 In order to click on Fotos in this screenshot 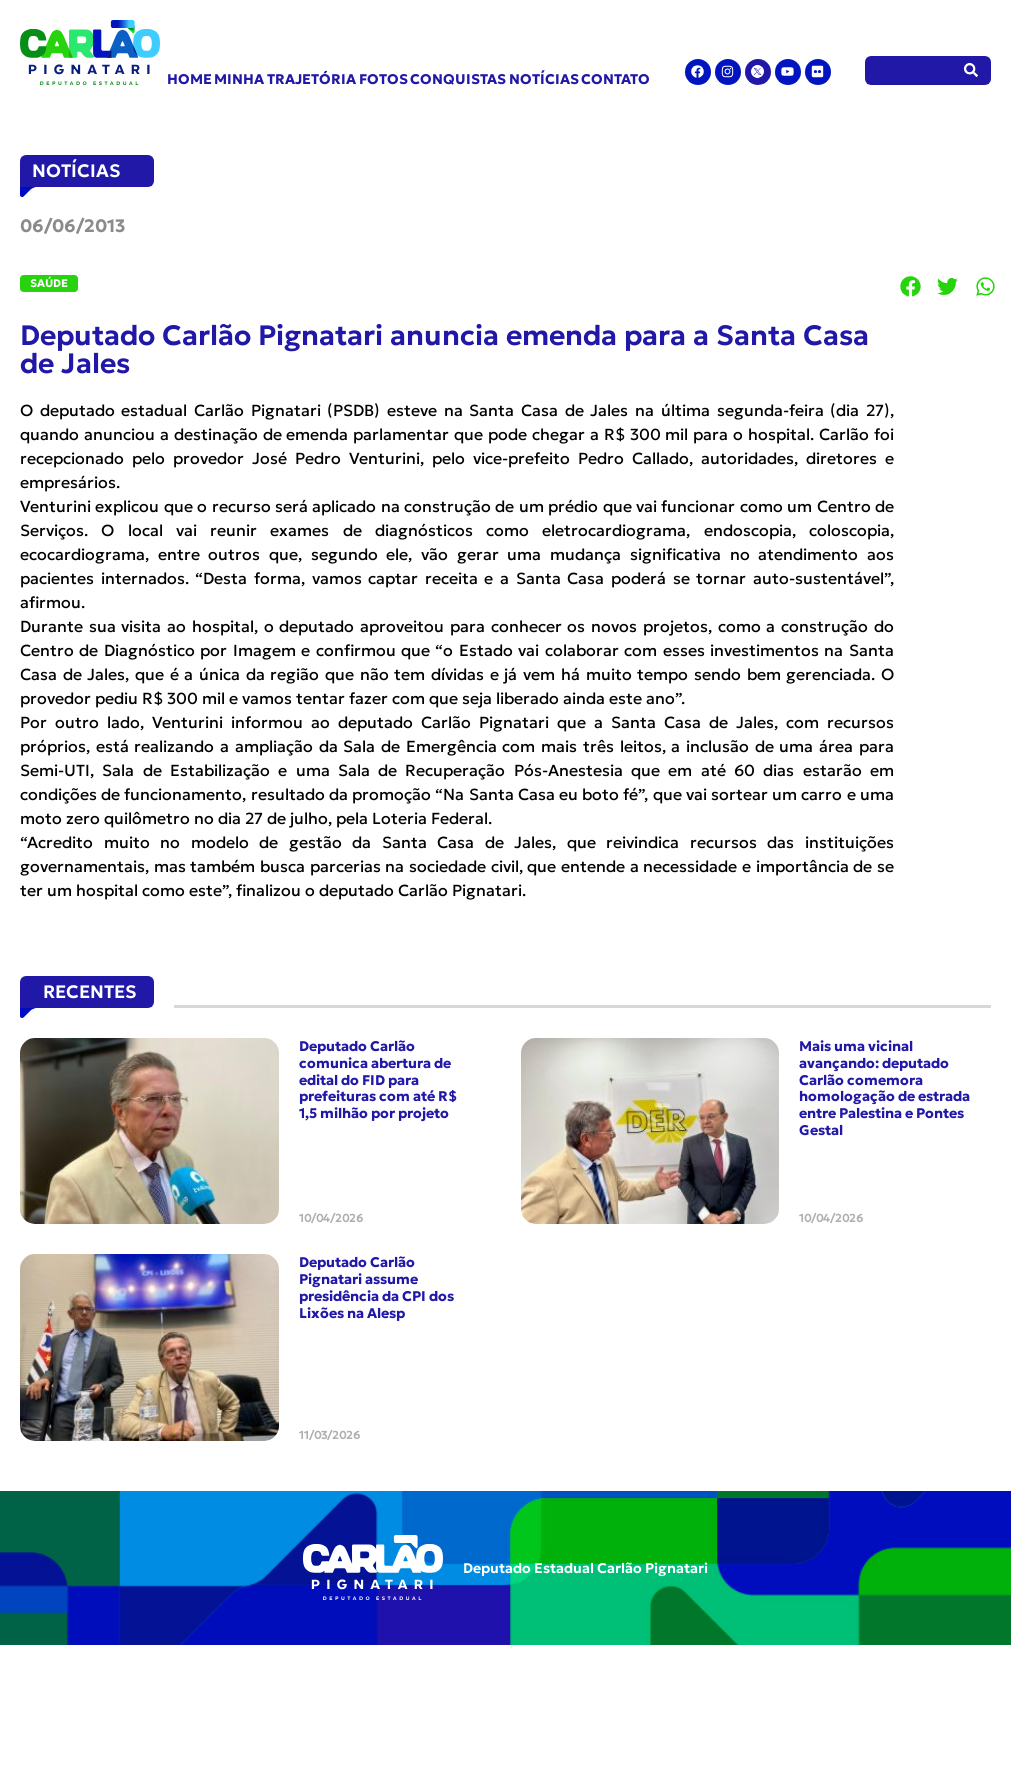, I will do `click(383, 79)`.